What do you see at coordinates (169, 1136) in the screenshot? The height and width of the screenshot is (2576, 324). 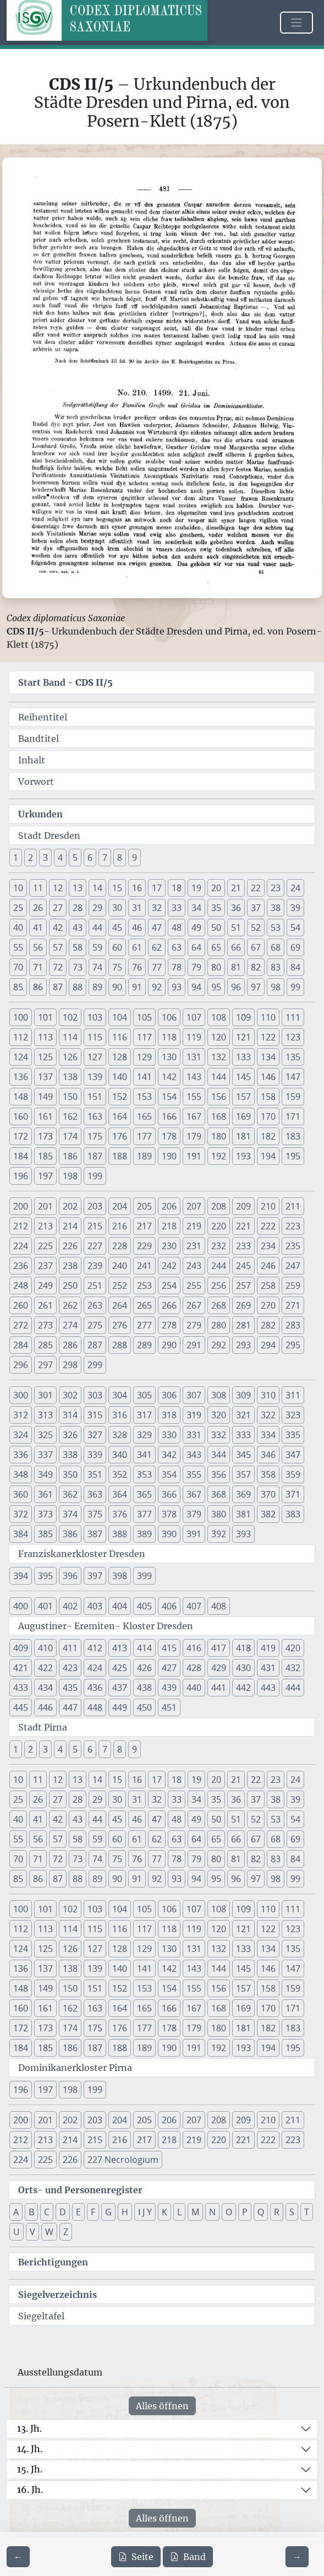 I see `178 [button]` at bounding box center [169, 1136].